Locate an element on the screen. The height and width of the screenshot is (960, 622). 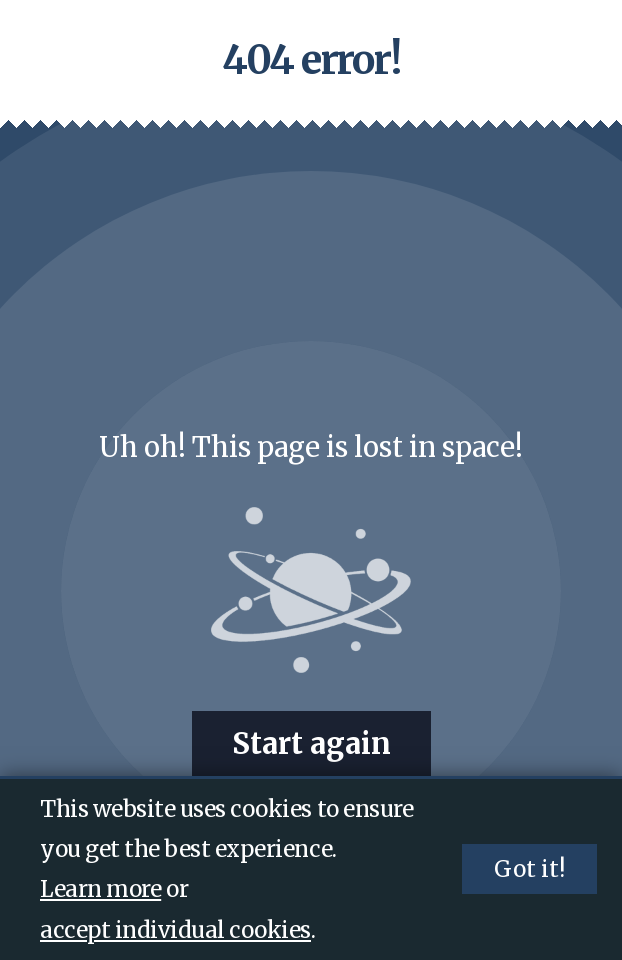
accept individual cookies is located at coordinates (175, 930).